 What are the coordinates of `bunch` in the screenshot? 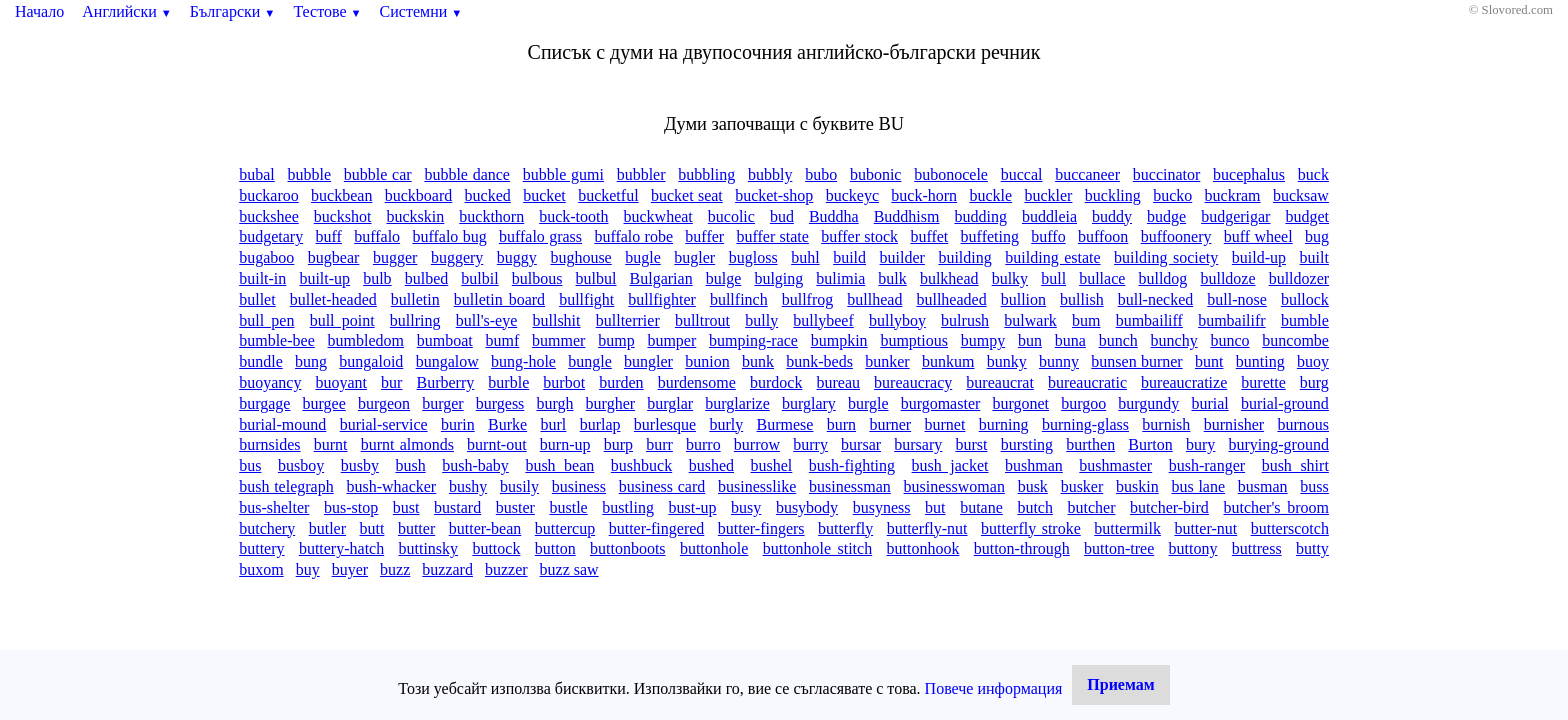 It's located at (1118, 340).